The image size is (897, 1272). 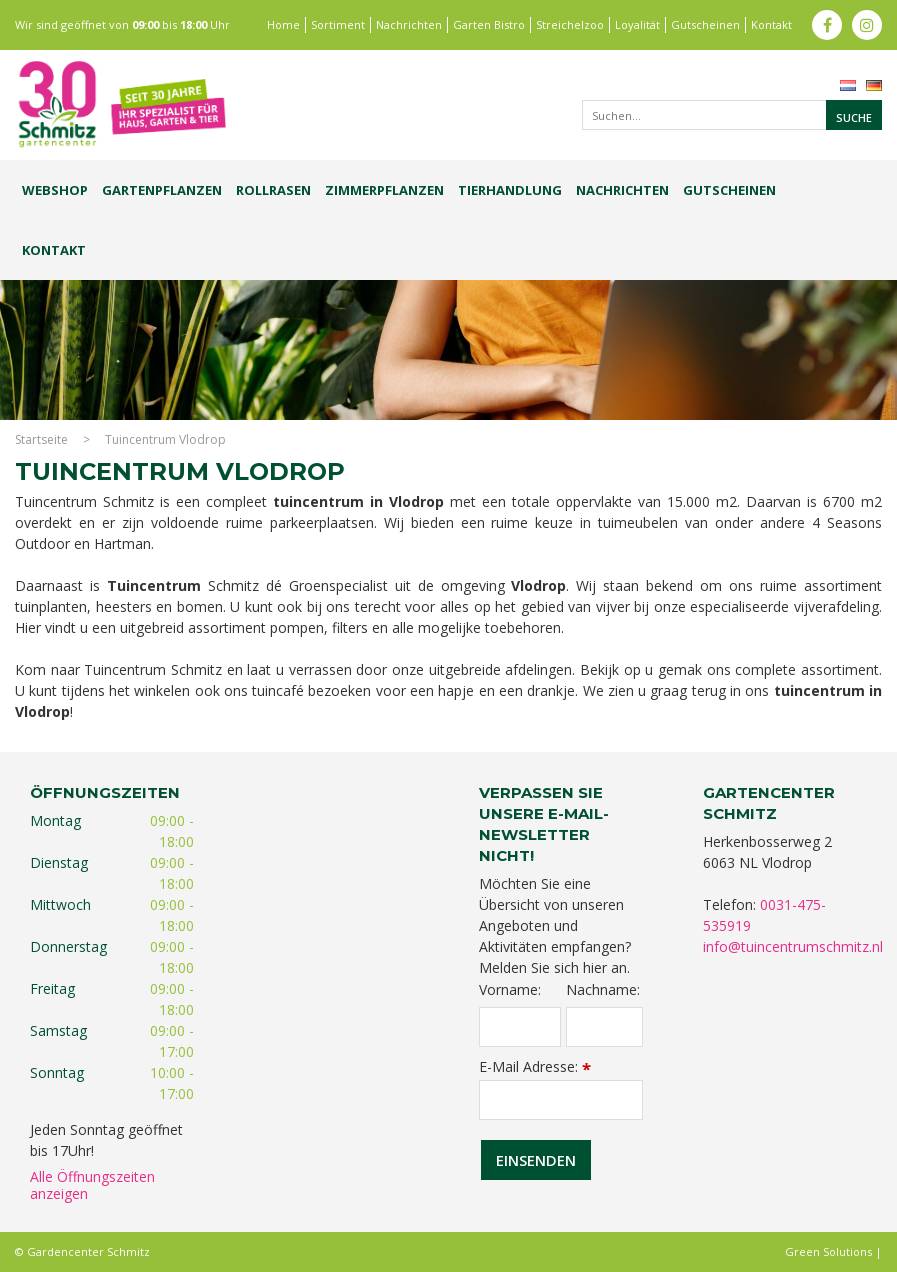 I want to click on info@tuincentrumschmitz.nl, so click(x=793, y=946).